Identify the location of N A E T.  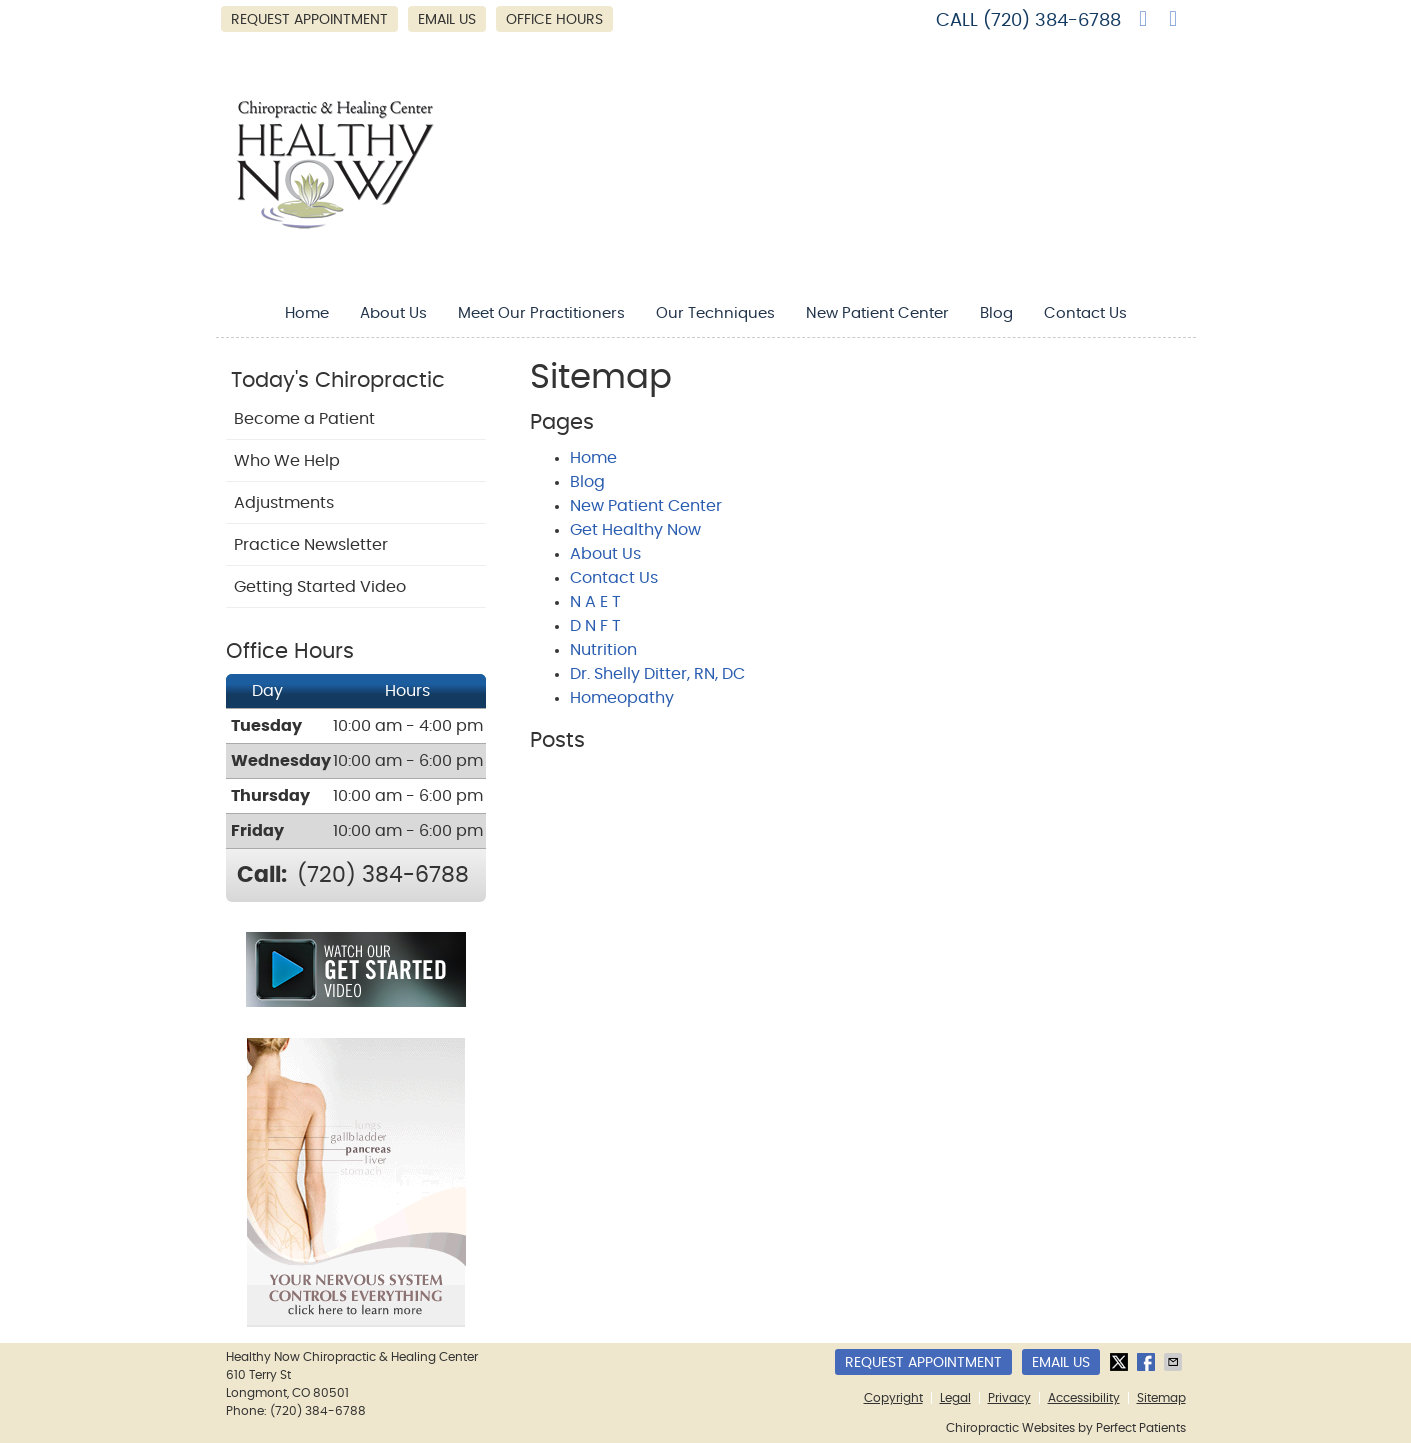
(595, 602).